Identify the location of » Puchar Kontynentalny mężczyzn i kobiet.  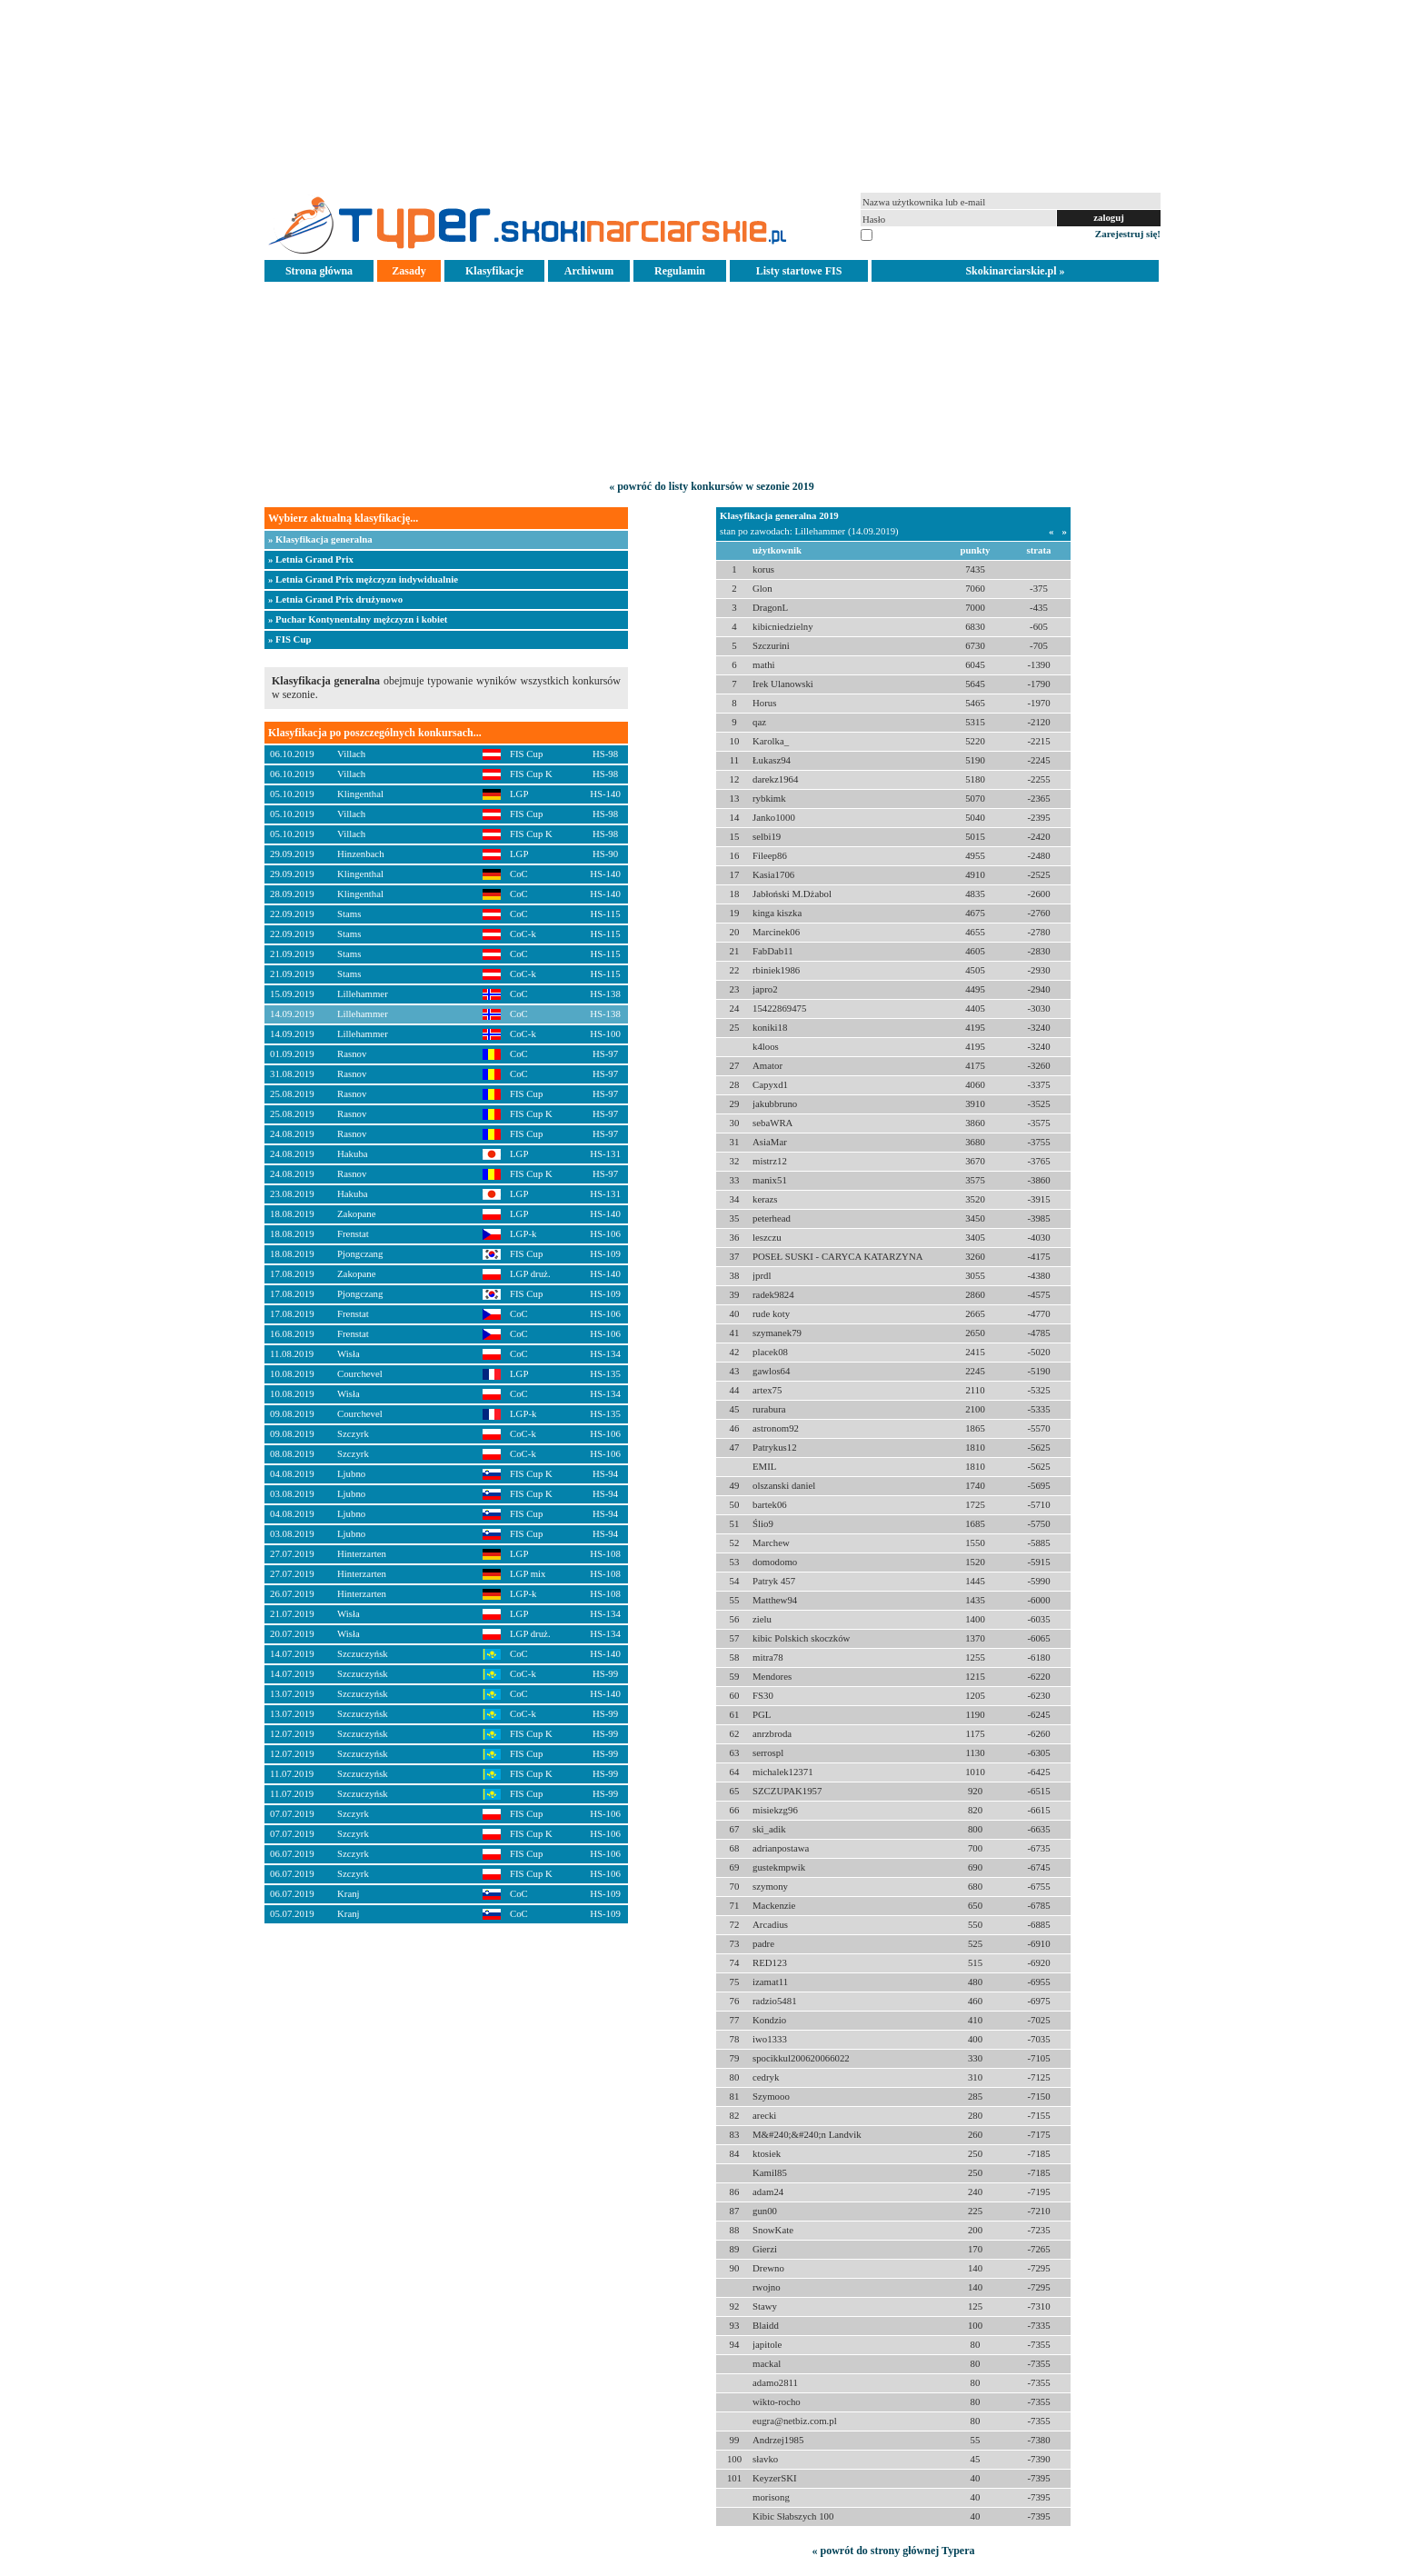
(357, 619).